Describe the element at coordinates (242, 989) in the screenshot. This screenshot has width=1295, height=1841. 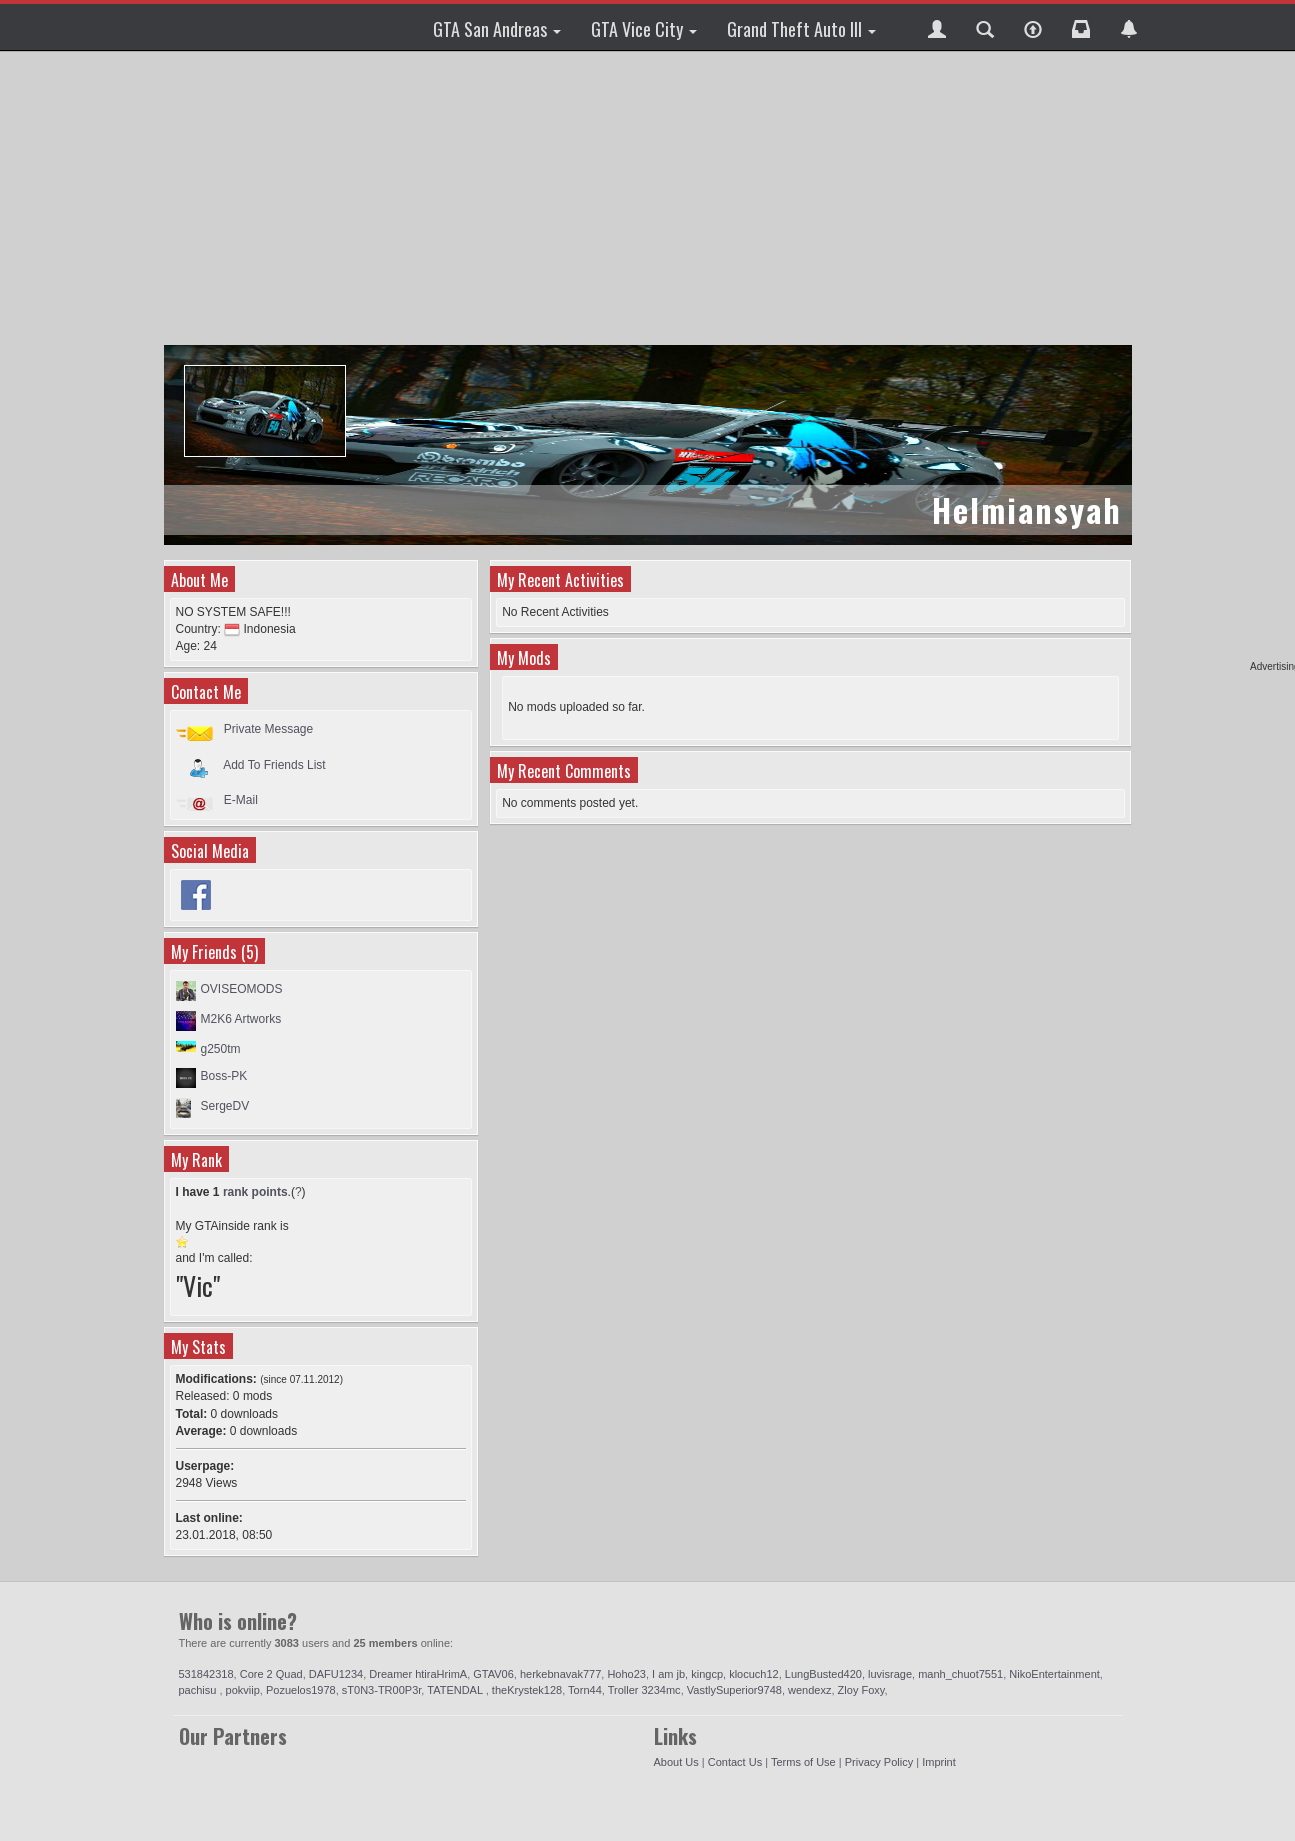
I see `OVISEOMODS` at that location.